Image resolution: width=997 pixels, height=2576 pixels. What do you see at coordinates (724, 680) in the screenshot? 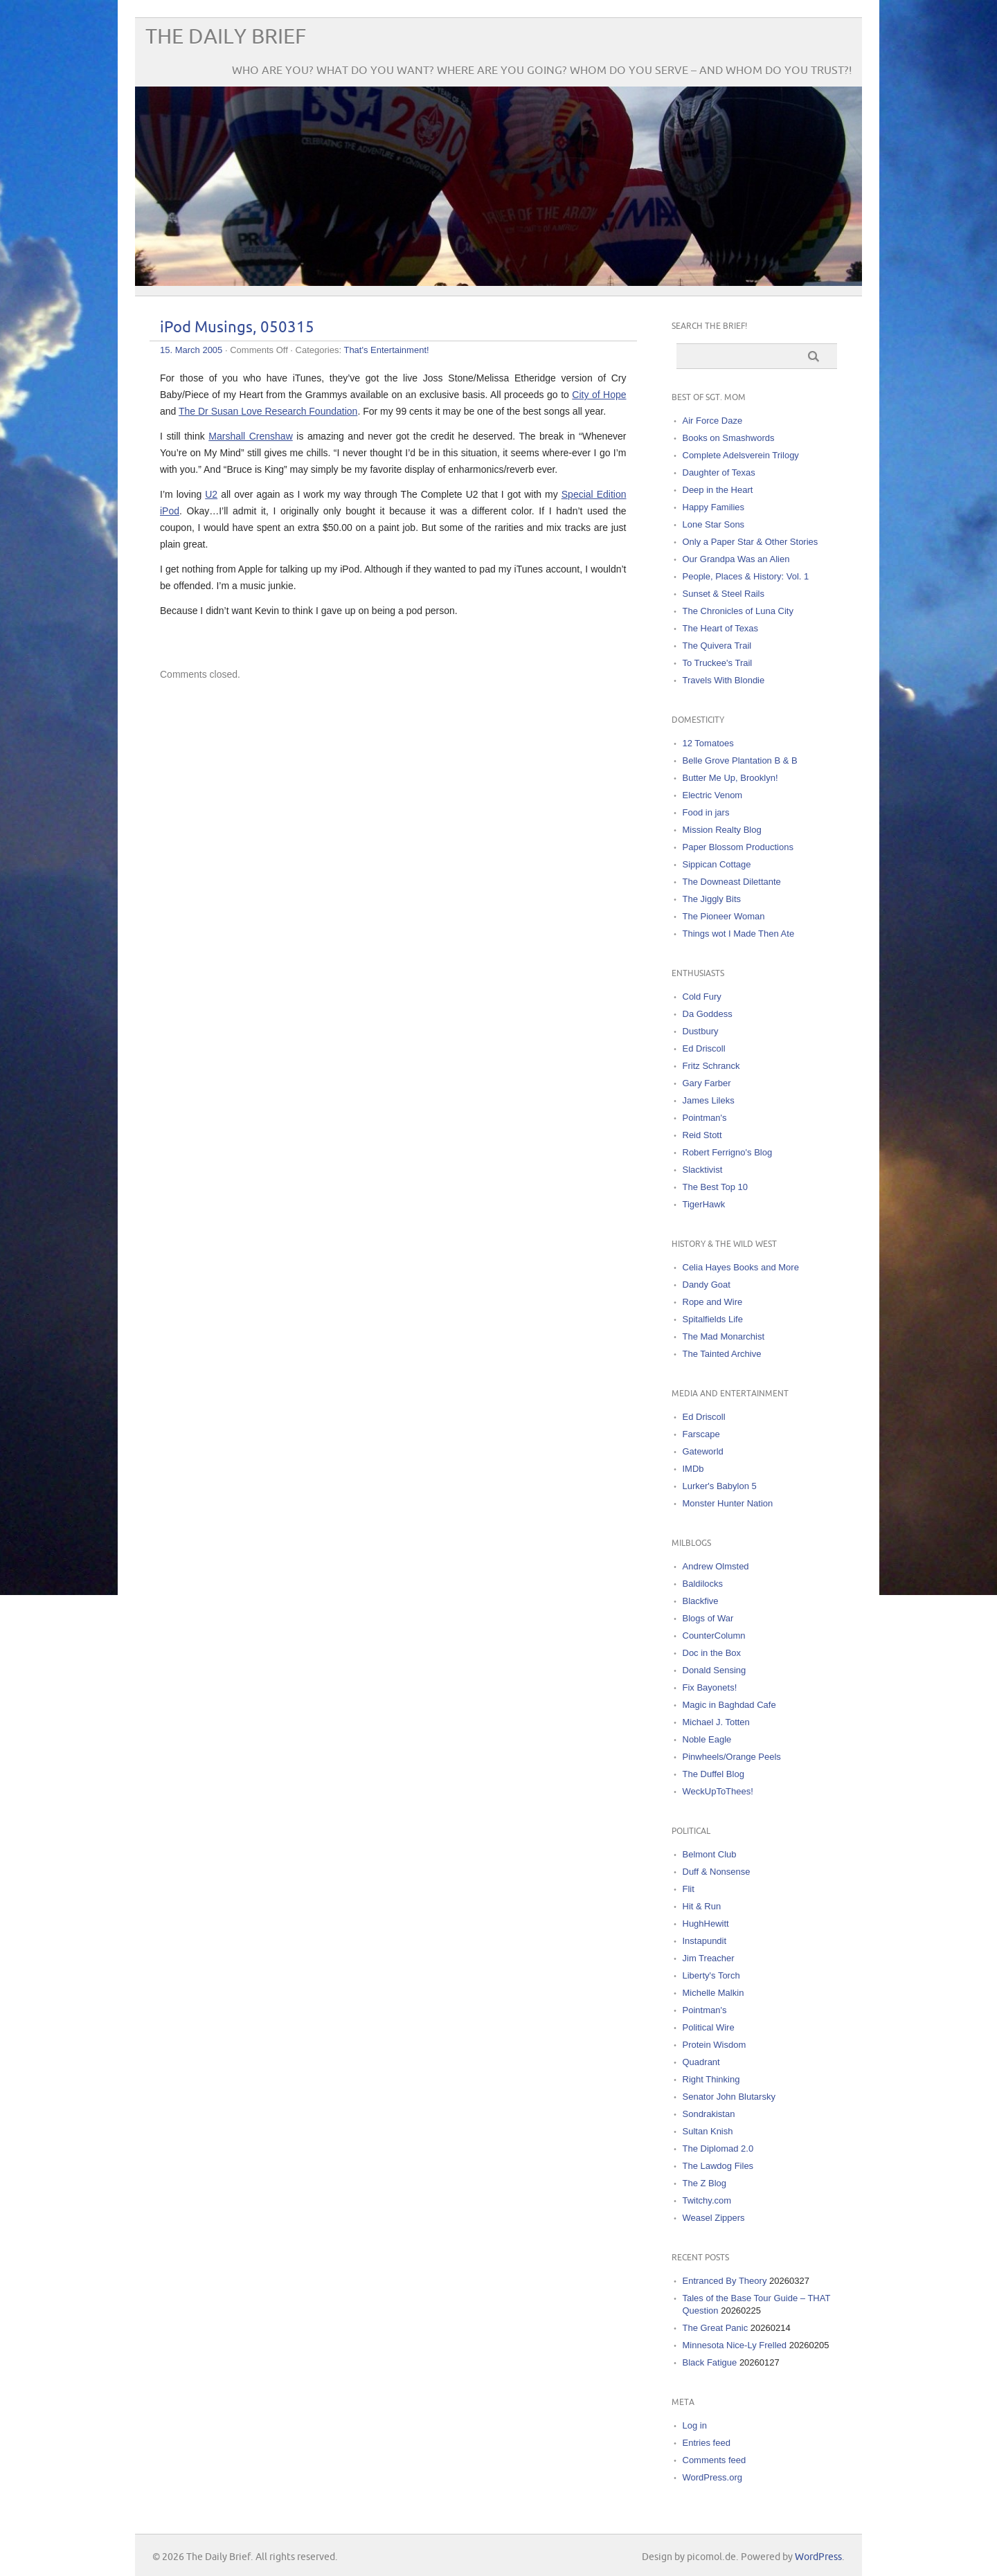
I see `Travels With Blondie` at bounding box center [724, 680].